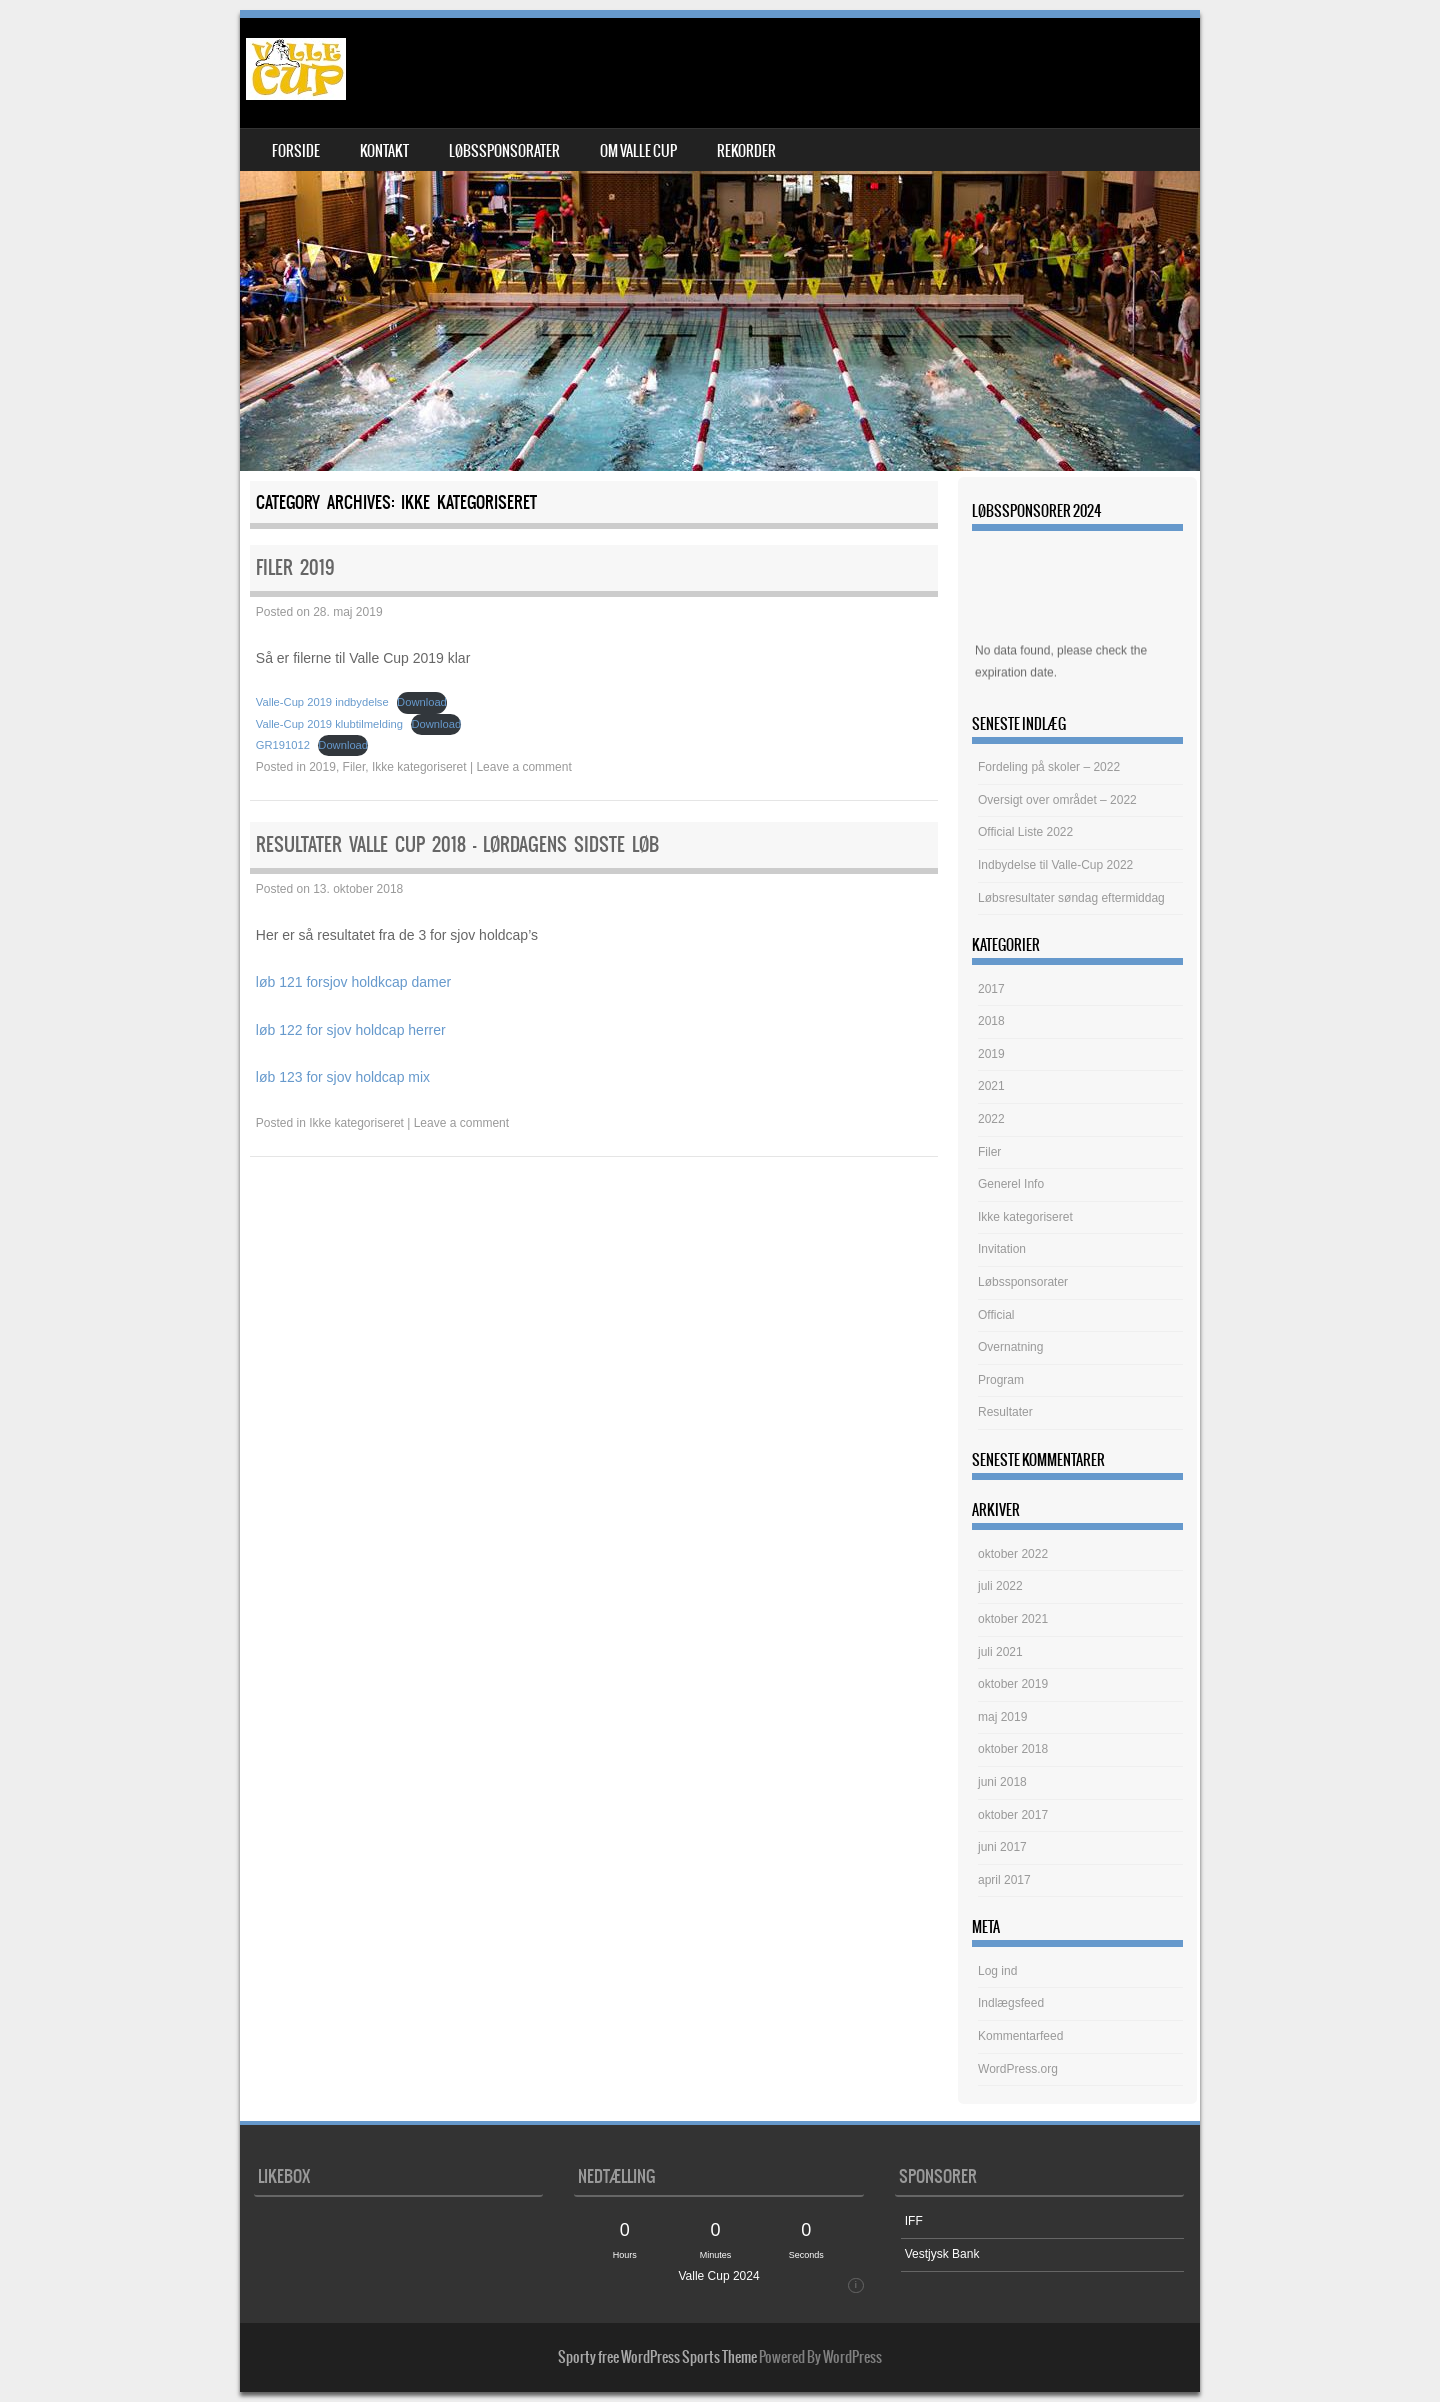 The height and width of the screenshot is (2402, 1440). Describe the element at coordinates (457, 844) in the screenshot. I see `Resultater Valle Cup 2018 – lørdagens sidste løb` at that location.